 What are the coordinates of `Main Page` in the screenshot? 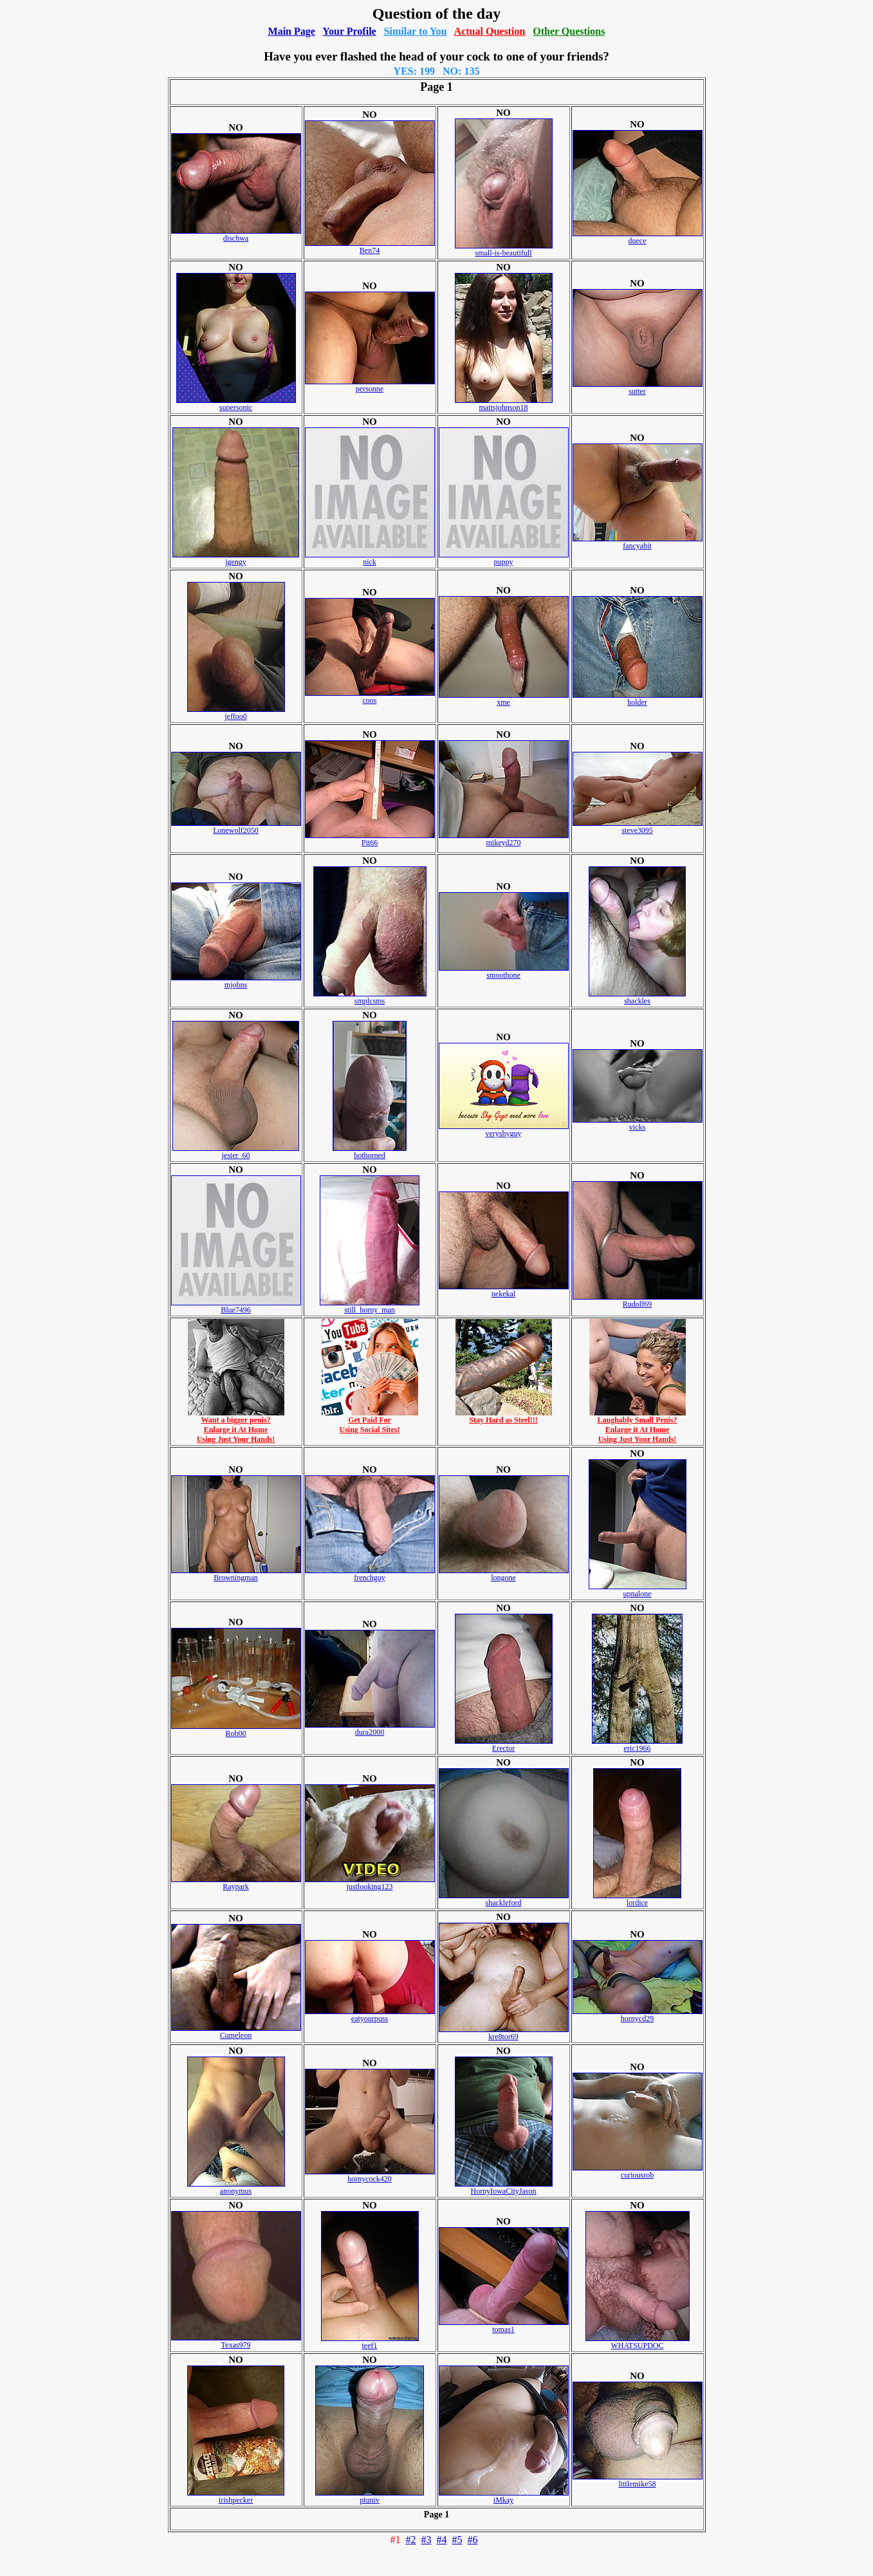 It's located at (291, 31).